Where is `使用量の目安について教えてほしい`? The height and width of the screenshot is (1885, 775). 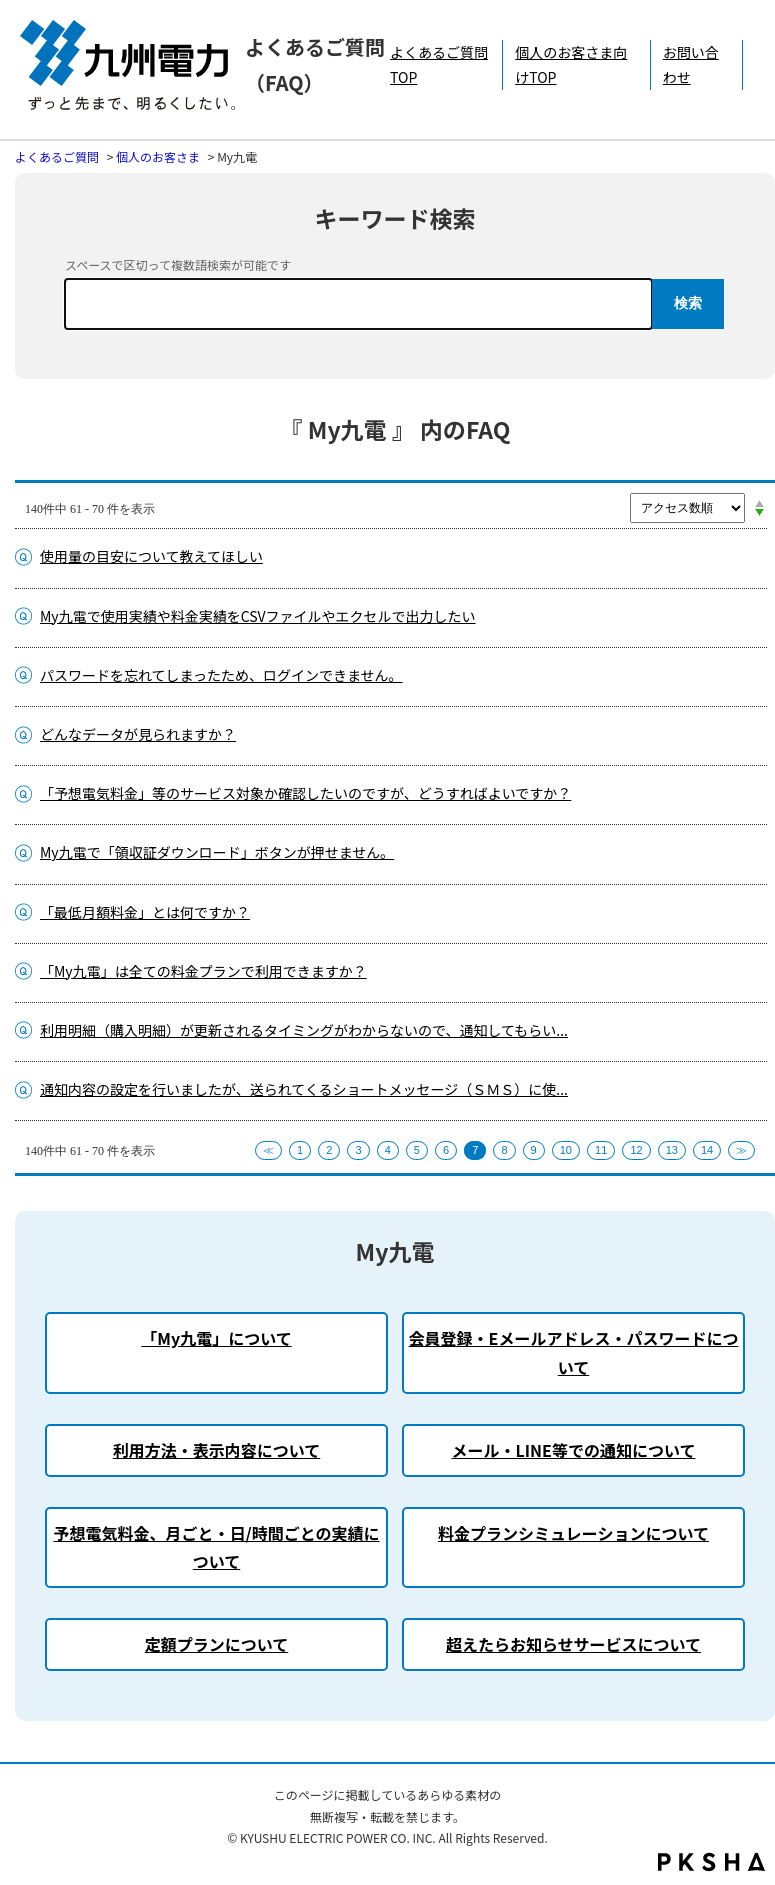
使用量の目安について教えてほしい is located at coordinates (151, 556).